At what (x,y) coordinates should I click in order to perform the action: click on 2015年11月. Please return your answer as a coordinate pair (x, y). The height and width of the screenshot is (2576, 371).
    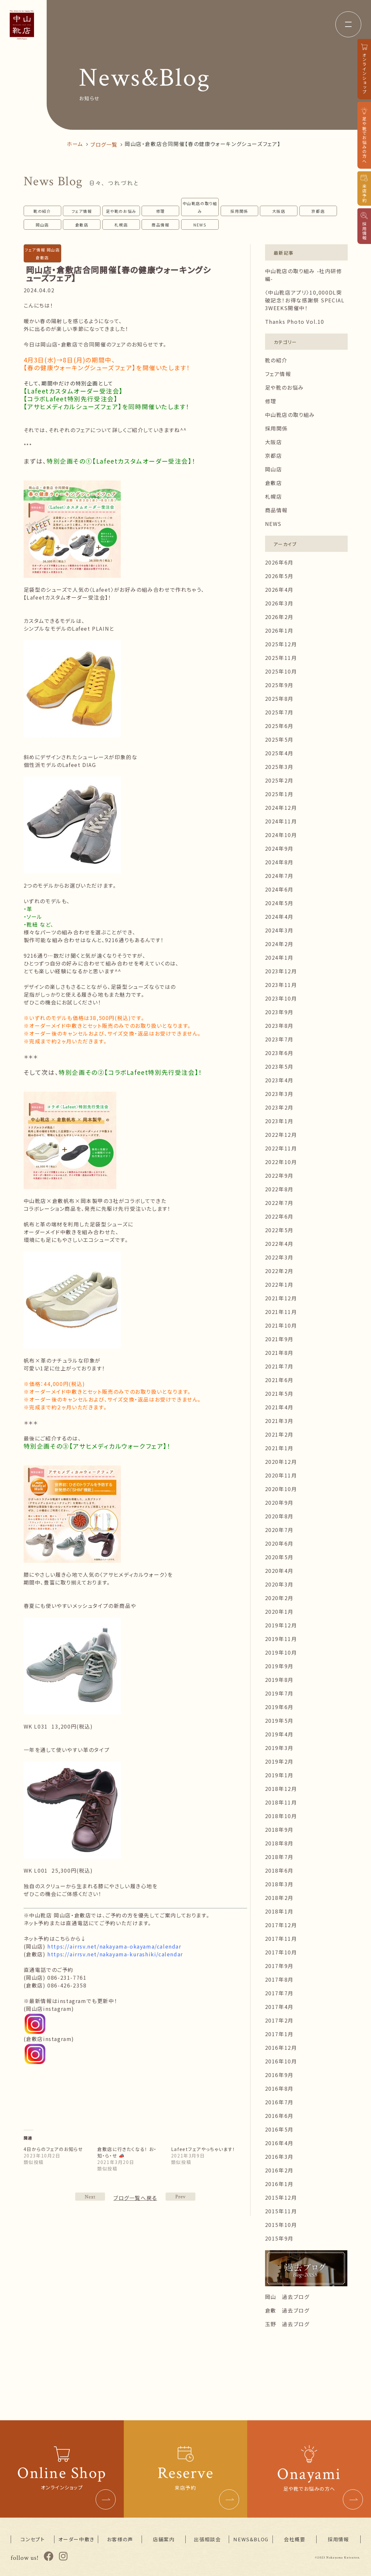
    Looking at the image, I should click on (281, 2211).